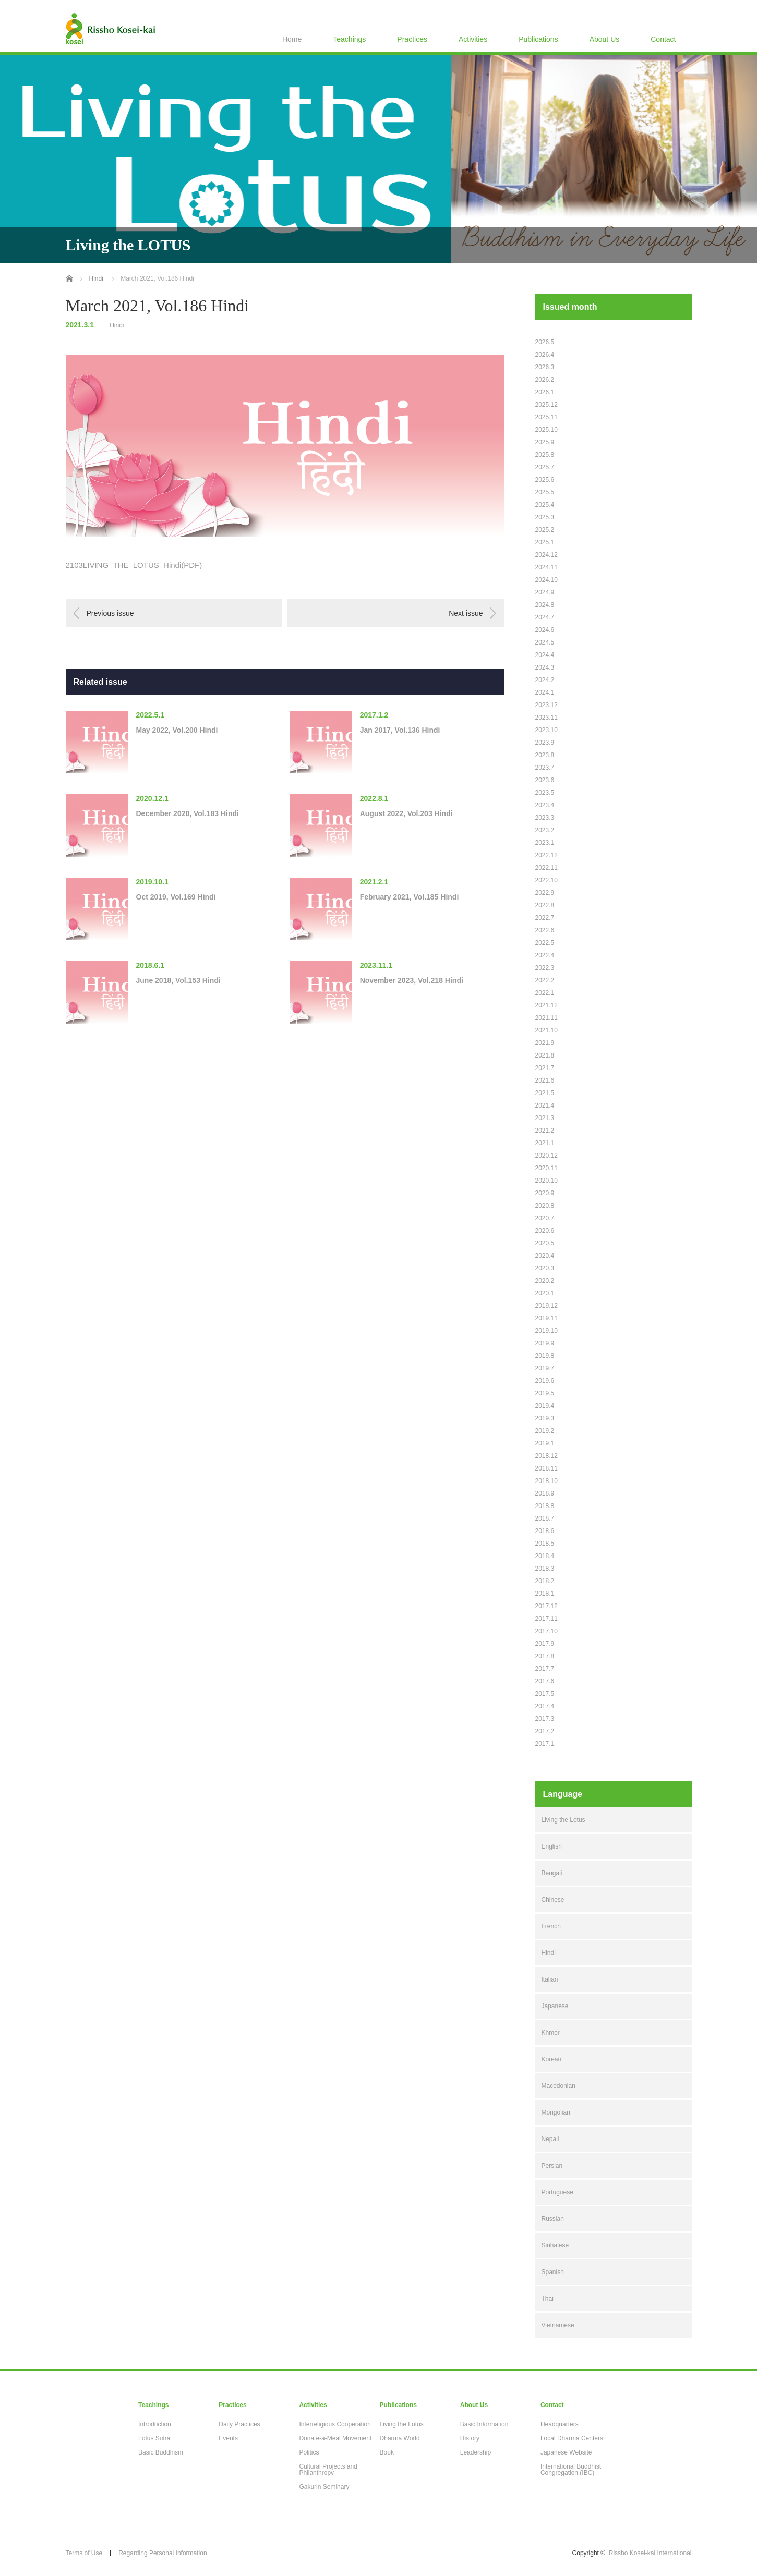 This screenshot has height=2576, width=757. Describe the element at coordinates (545, 1055) in the screenshot. I see `2021.8` at that location.